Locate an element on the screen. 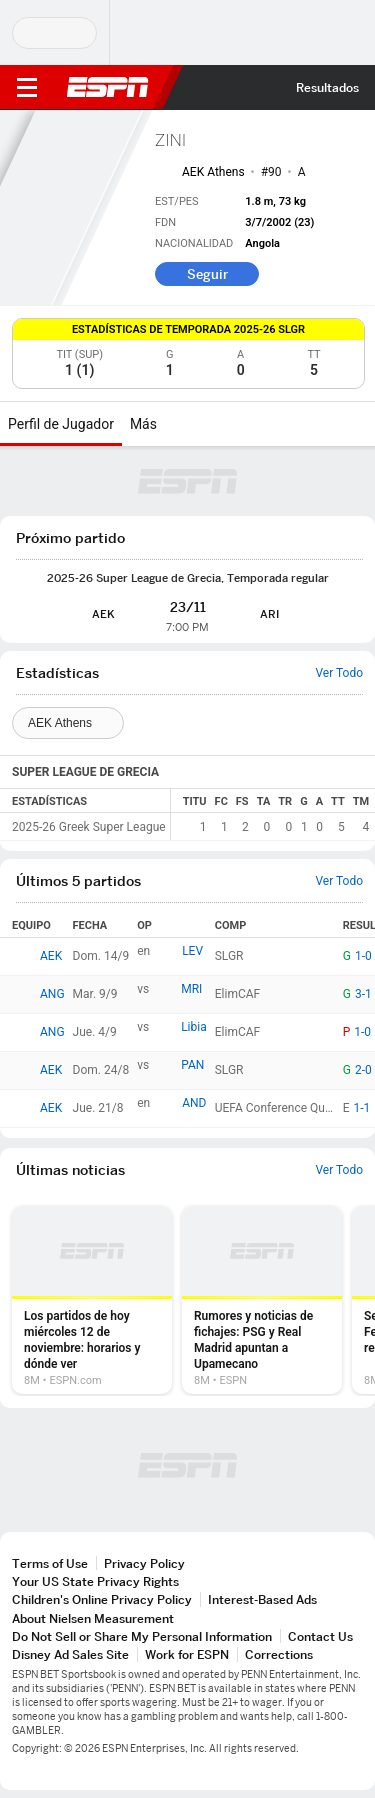 Image resolution: width=375 pixels, height=1798 pixels. ESPN [Portada] is located at coordinates (108, 87).